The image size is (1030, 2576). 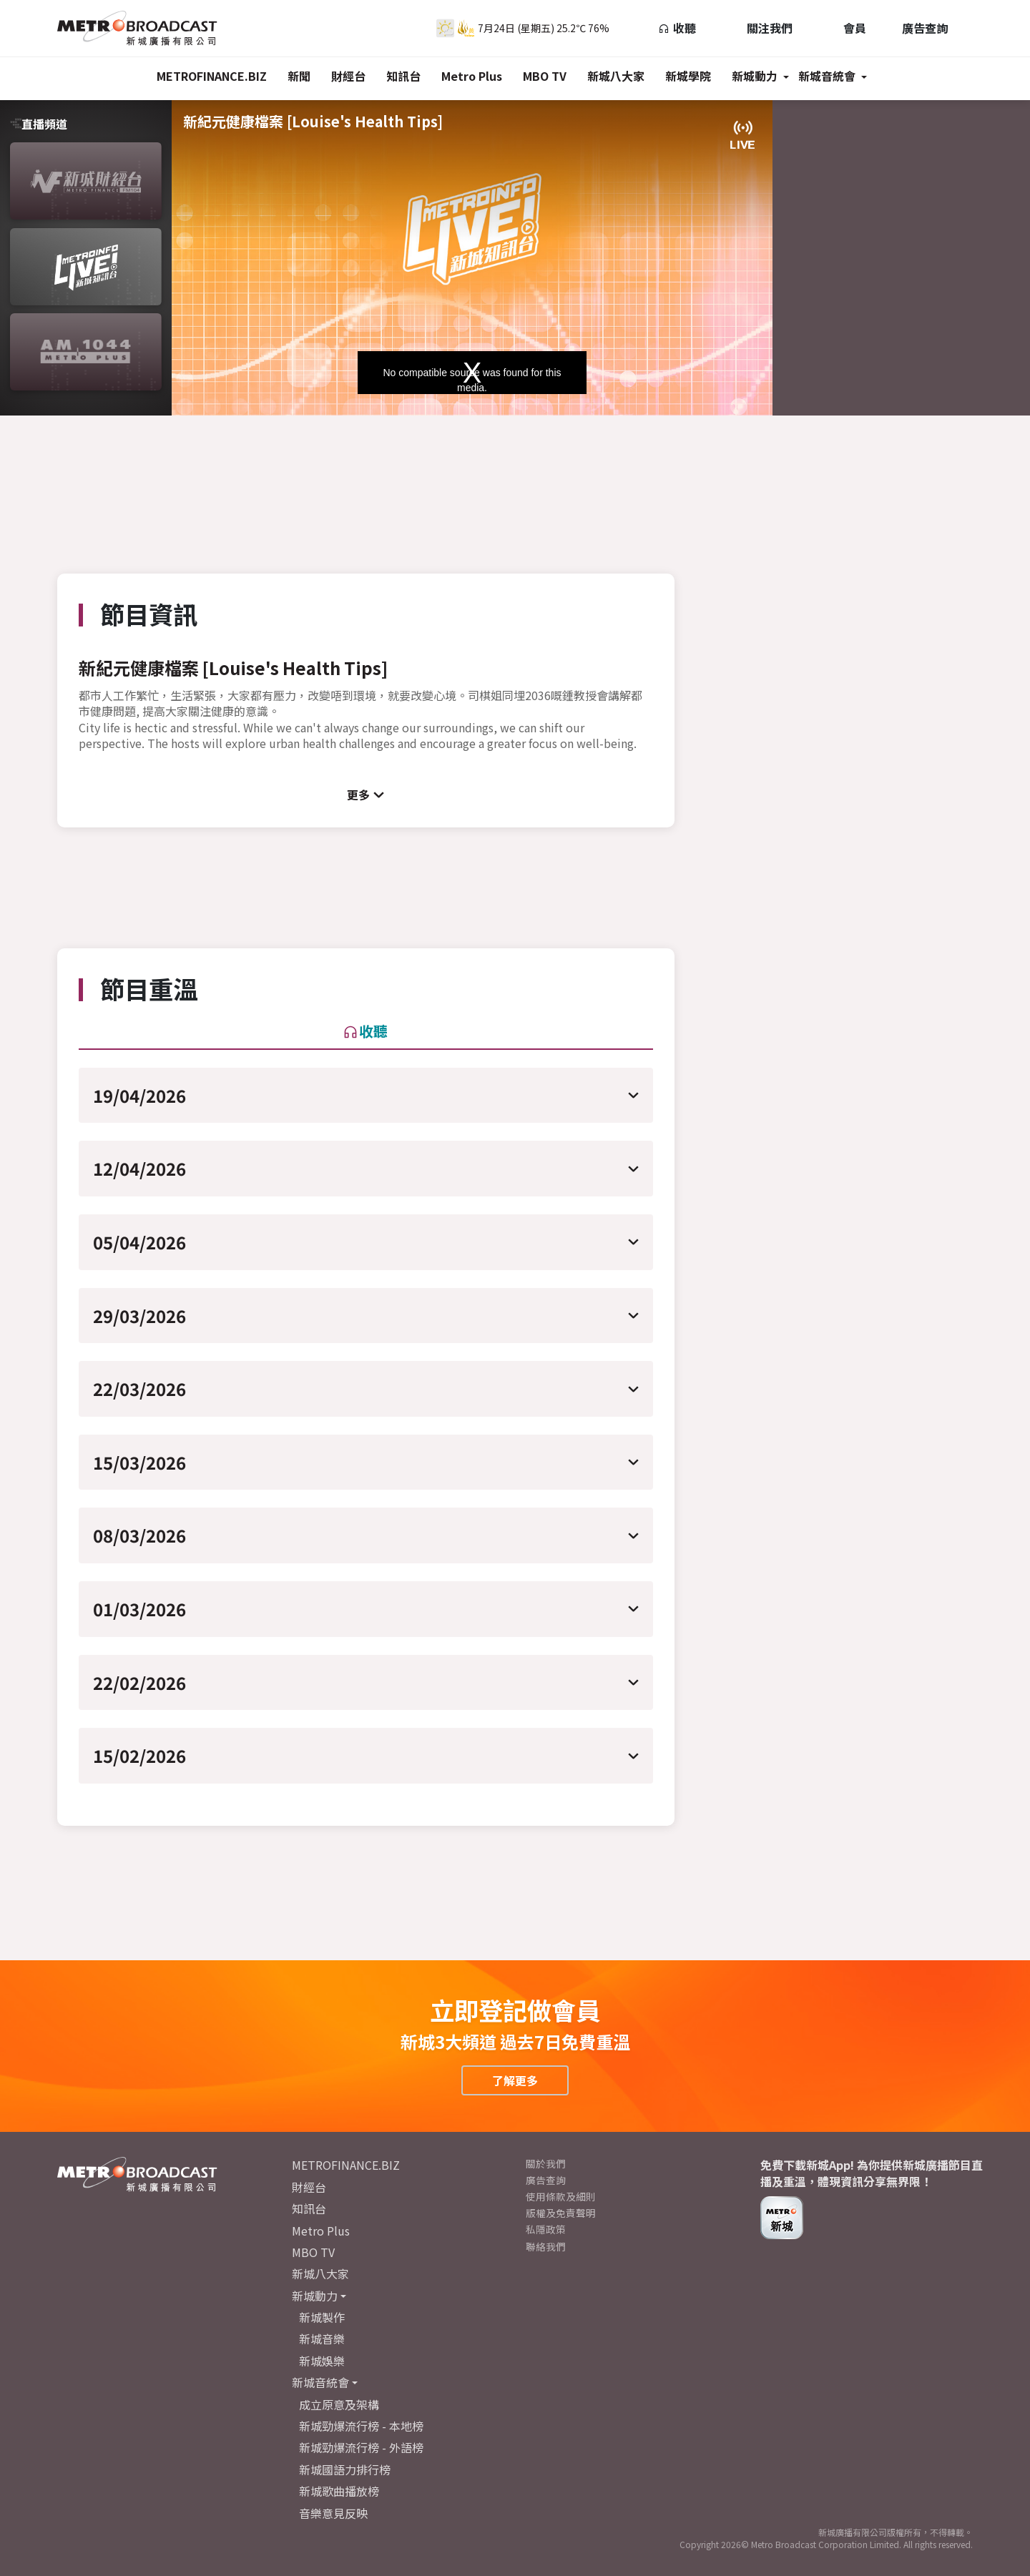 I want to click on 新城勁爆流行榜 - 外語榜, so click(x=361, y=2447).